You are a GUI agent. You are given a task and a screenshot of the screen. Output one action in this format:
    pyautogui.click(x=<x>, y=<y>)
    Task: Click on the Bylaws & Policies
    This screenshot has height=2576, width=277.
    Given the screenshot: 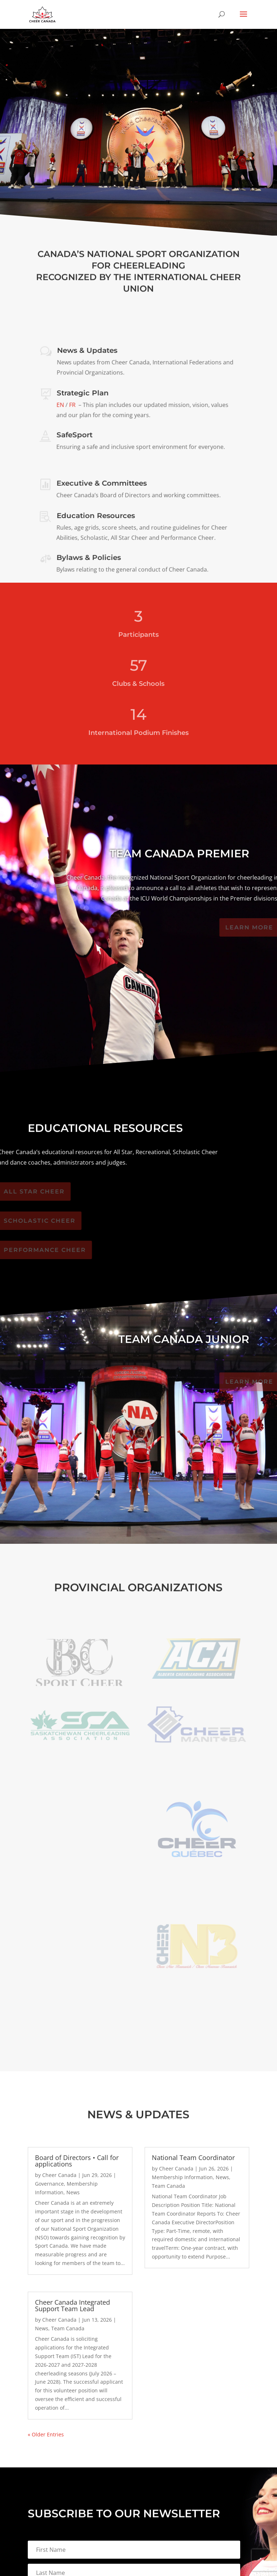 What is the action you would take?
    pyautogui.click(x=89, y=558)
    